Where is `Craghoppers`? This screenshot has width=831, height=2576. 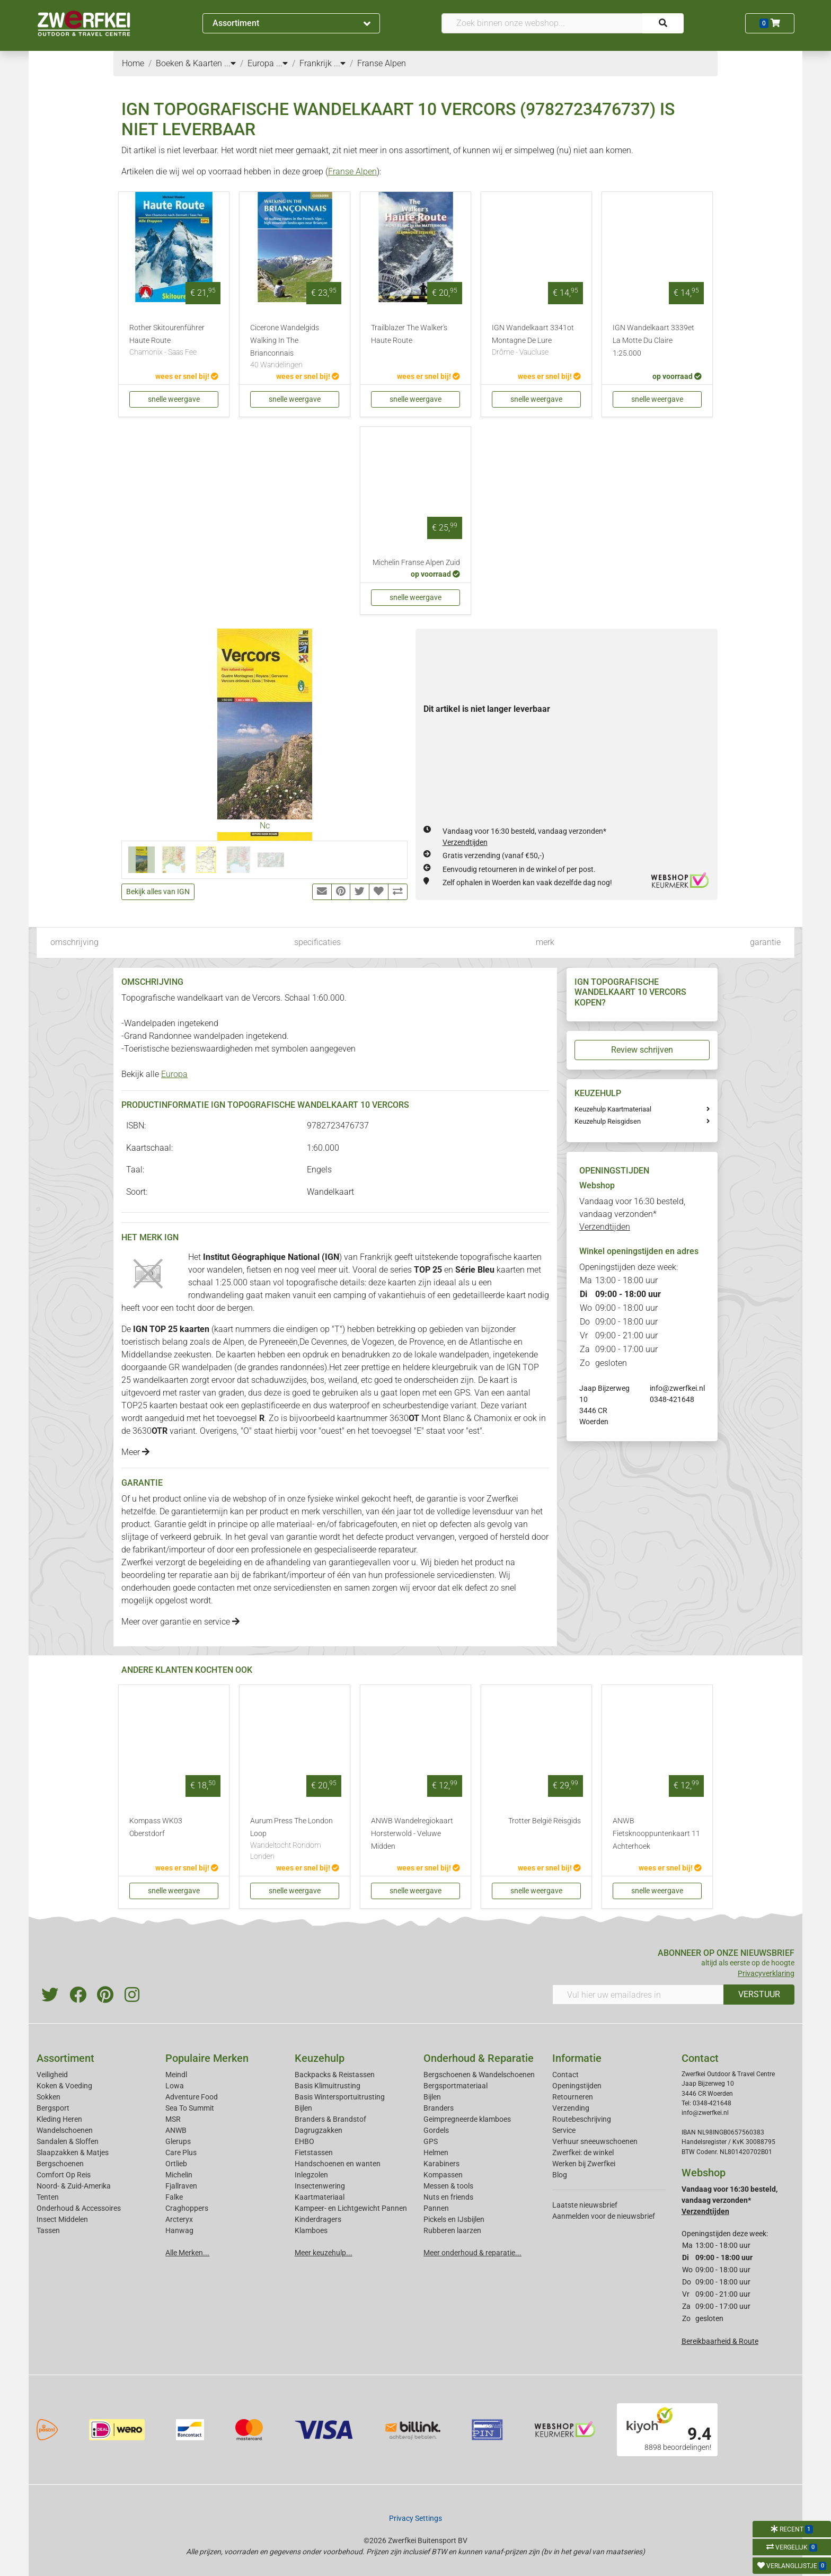 Craghoppers is located at coordinates (186, 2208).